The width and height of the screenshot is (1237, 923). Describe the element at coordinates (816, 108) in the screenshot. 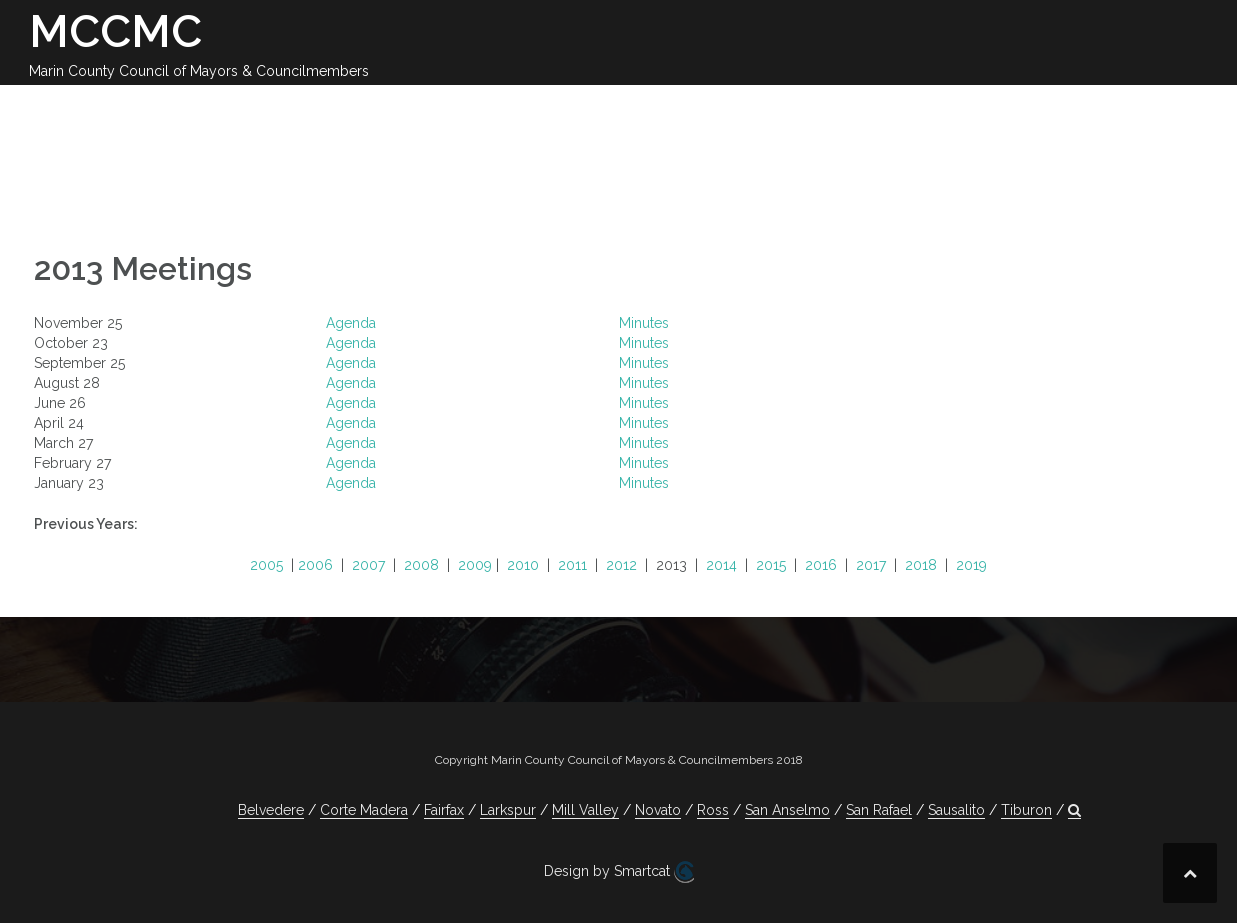

I see `Committees` at that location.